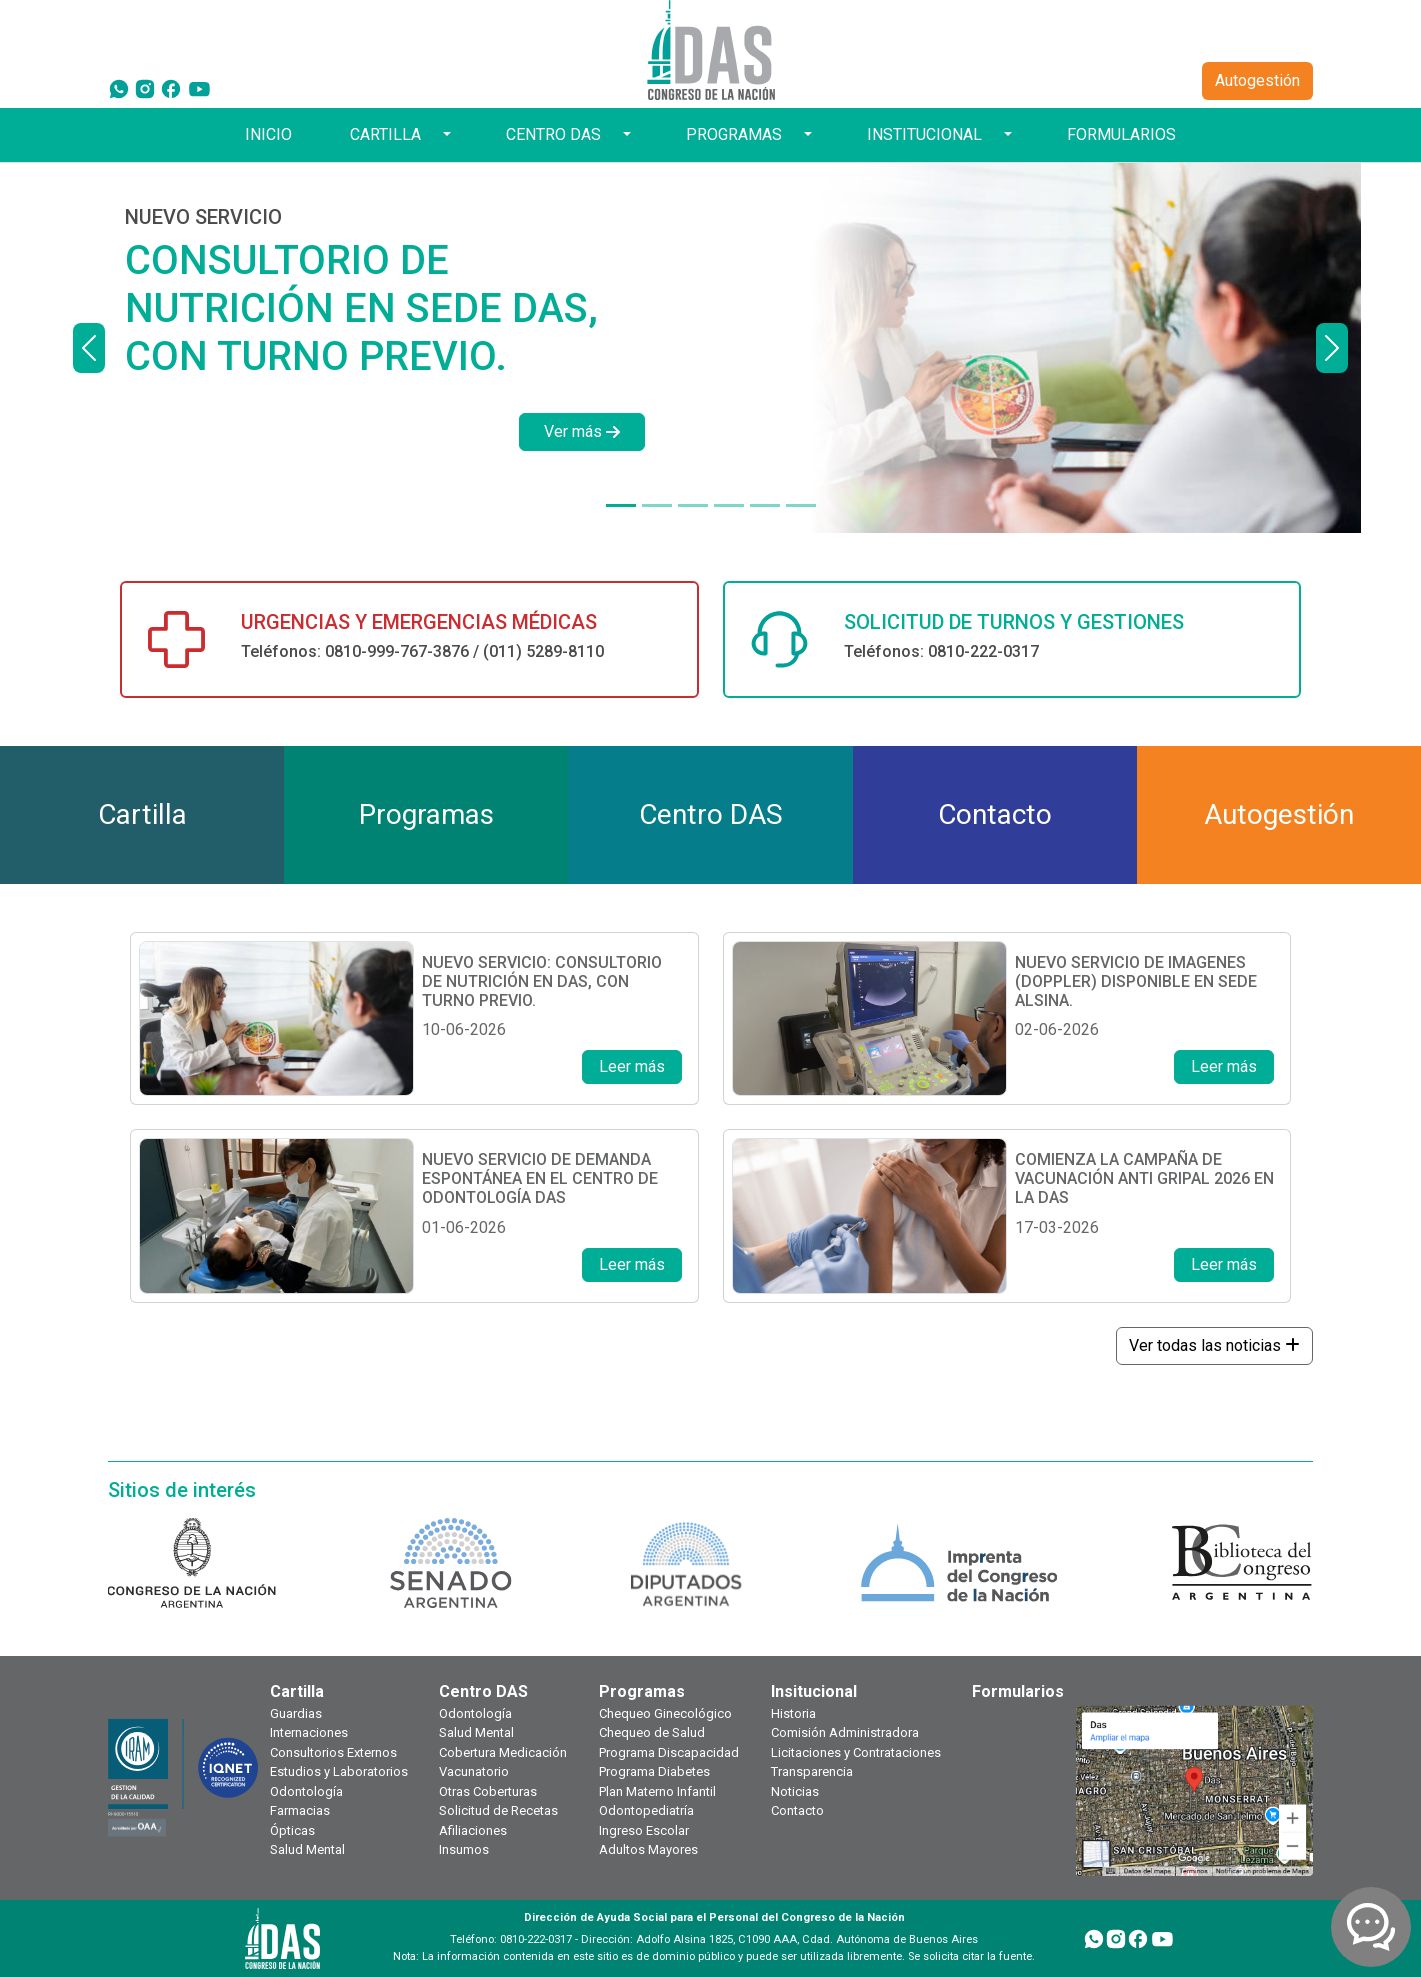 The height and width of the screenshot is (1977, 1421). Describe the element at coordinates (642, 1691) in the screenshot. I see `Programas` at that location.